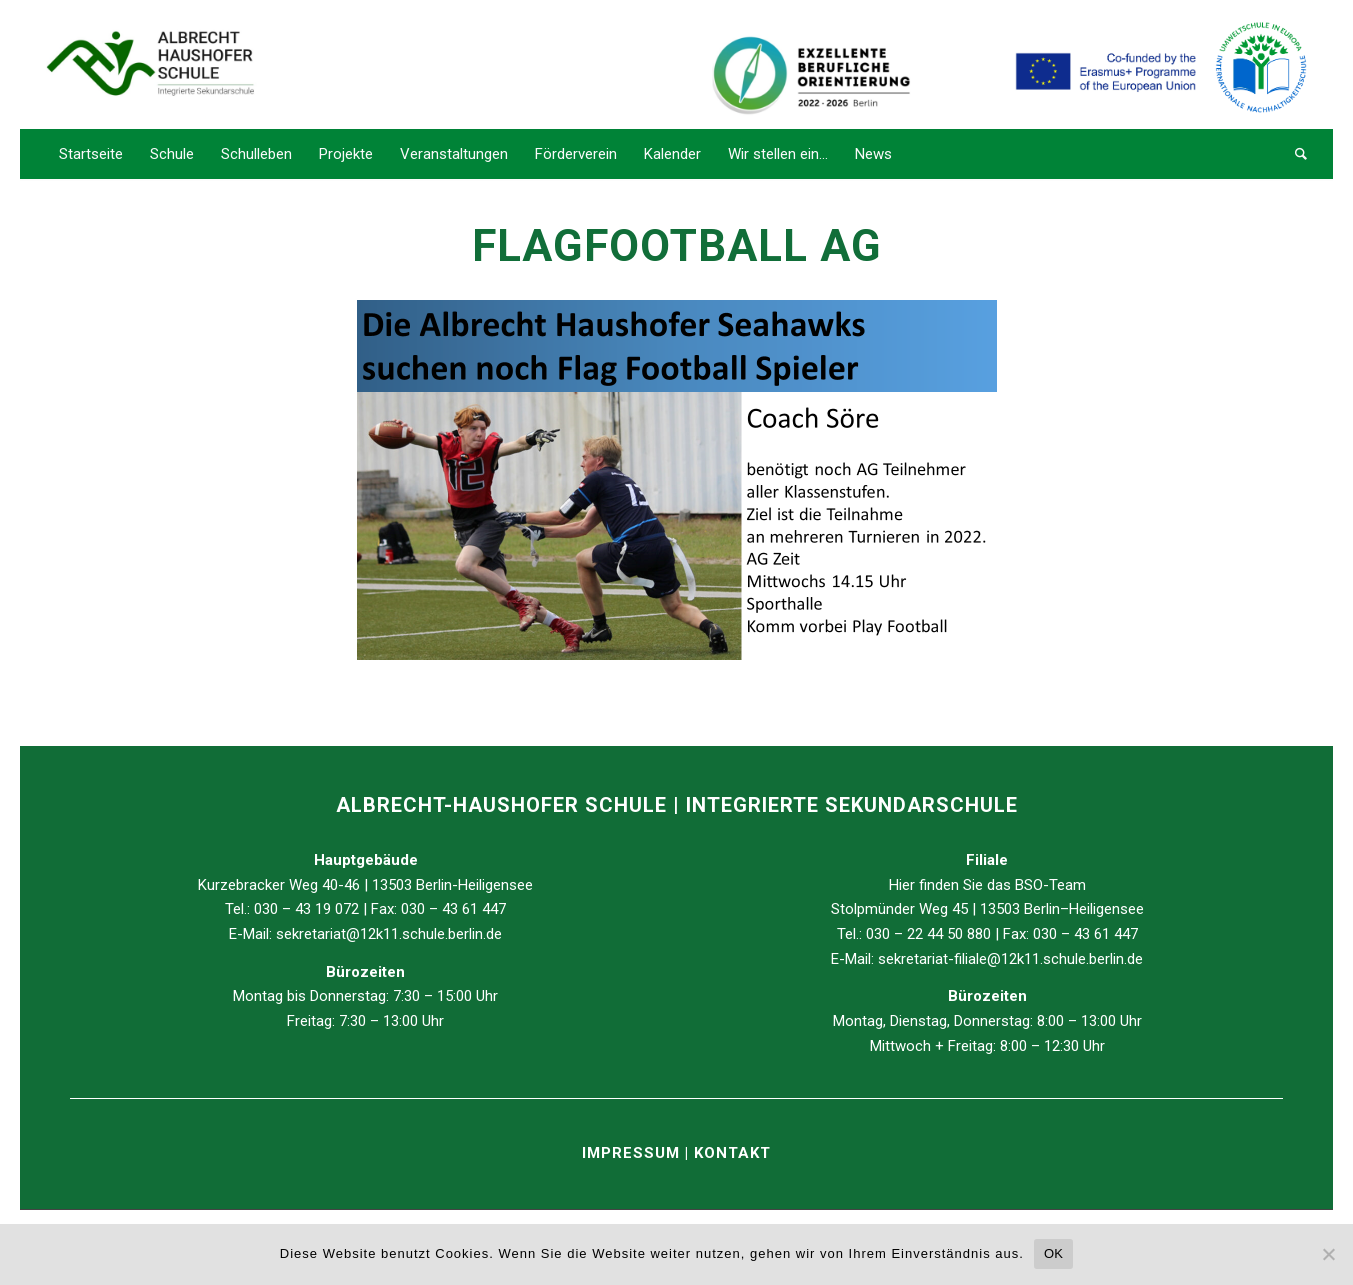 The image size is (1353, 1285). What do you see at coordinates (1294, 154) in the screenshot?
I see `[Suche]` at bounding box center [1294, 154].